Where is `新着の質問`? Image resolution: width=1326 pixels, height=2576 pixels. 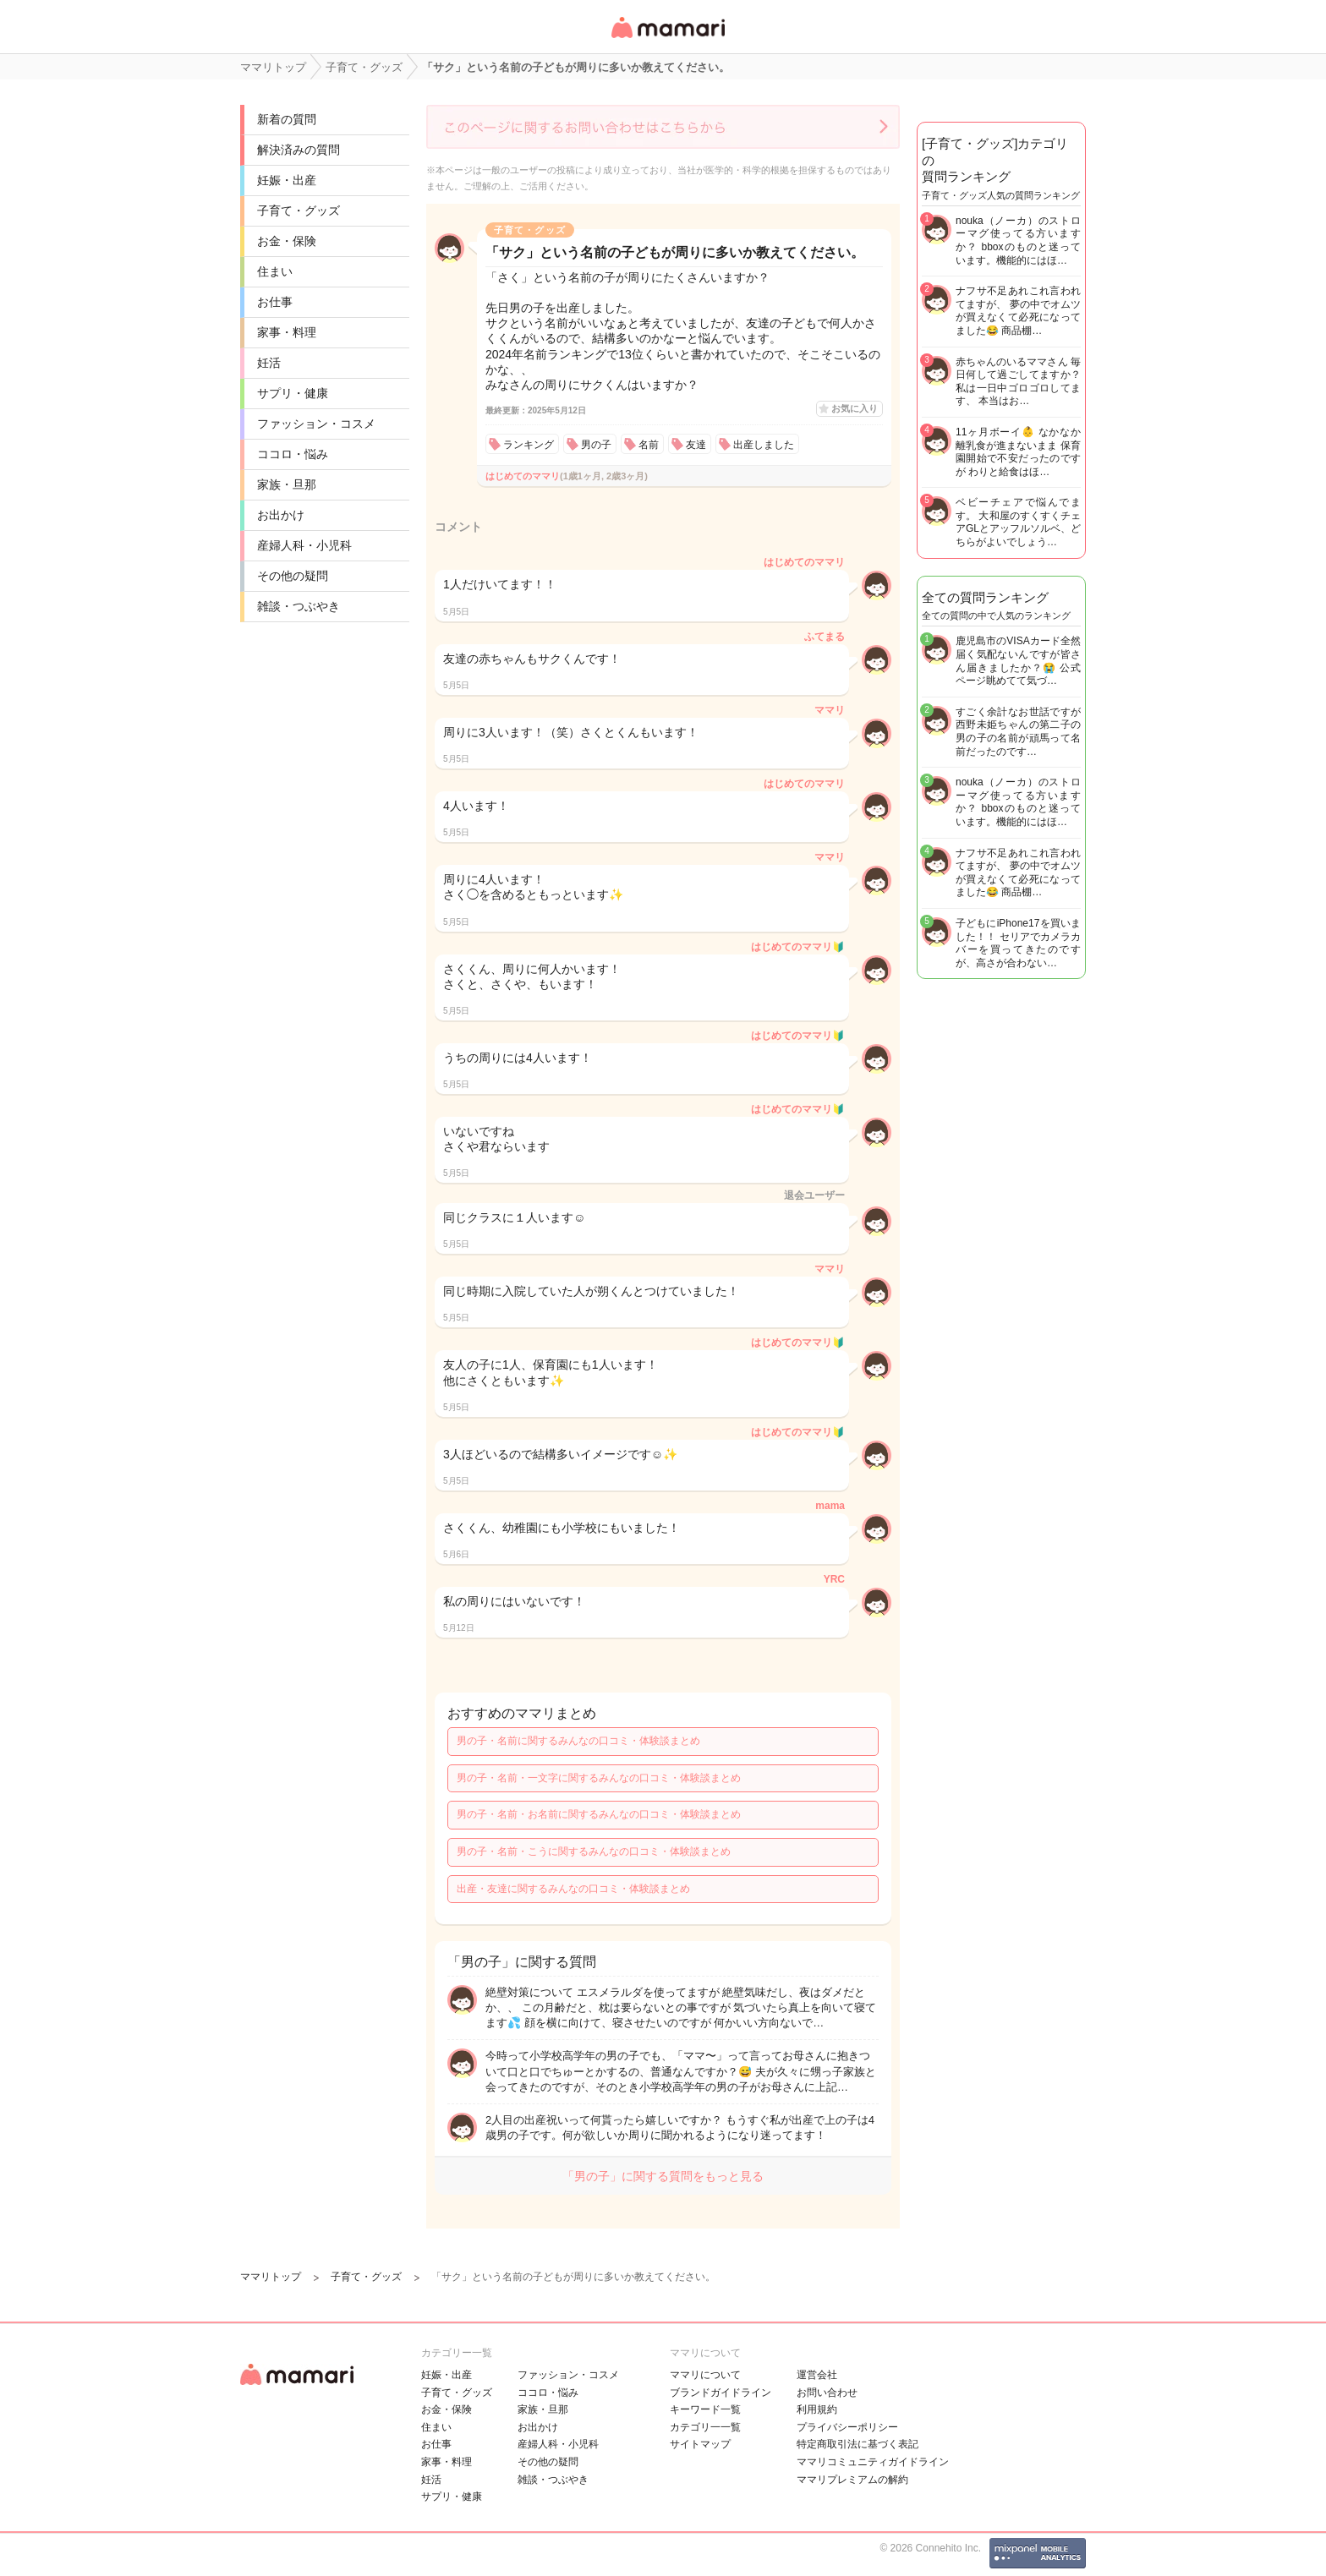 新着の質問 is located at coordinates (286, 119).